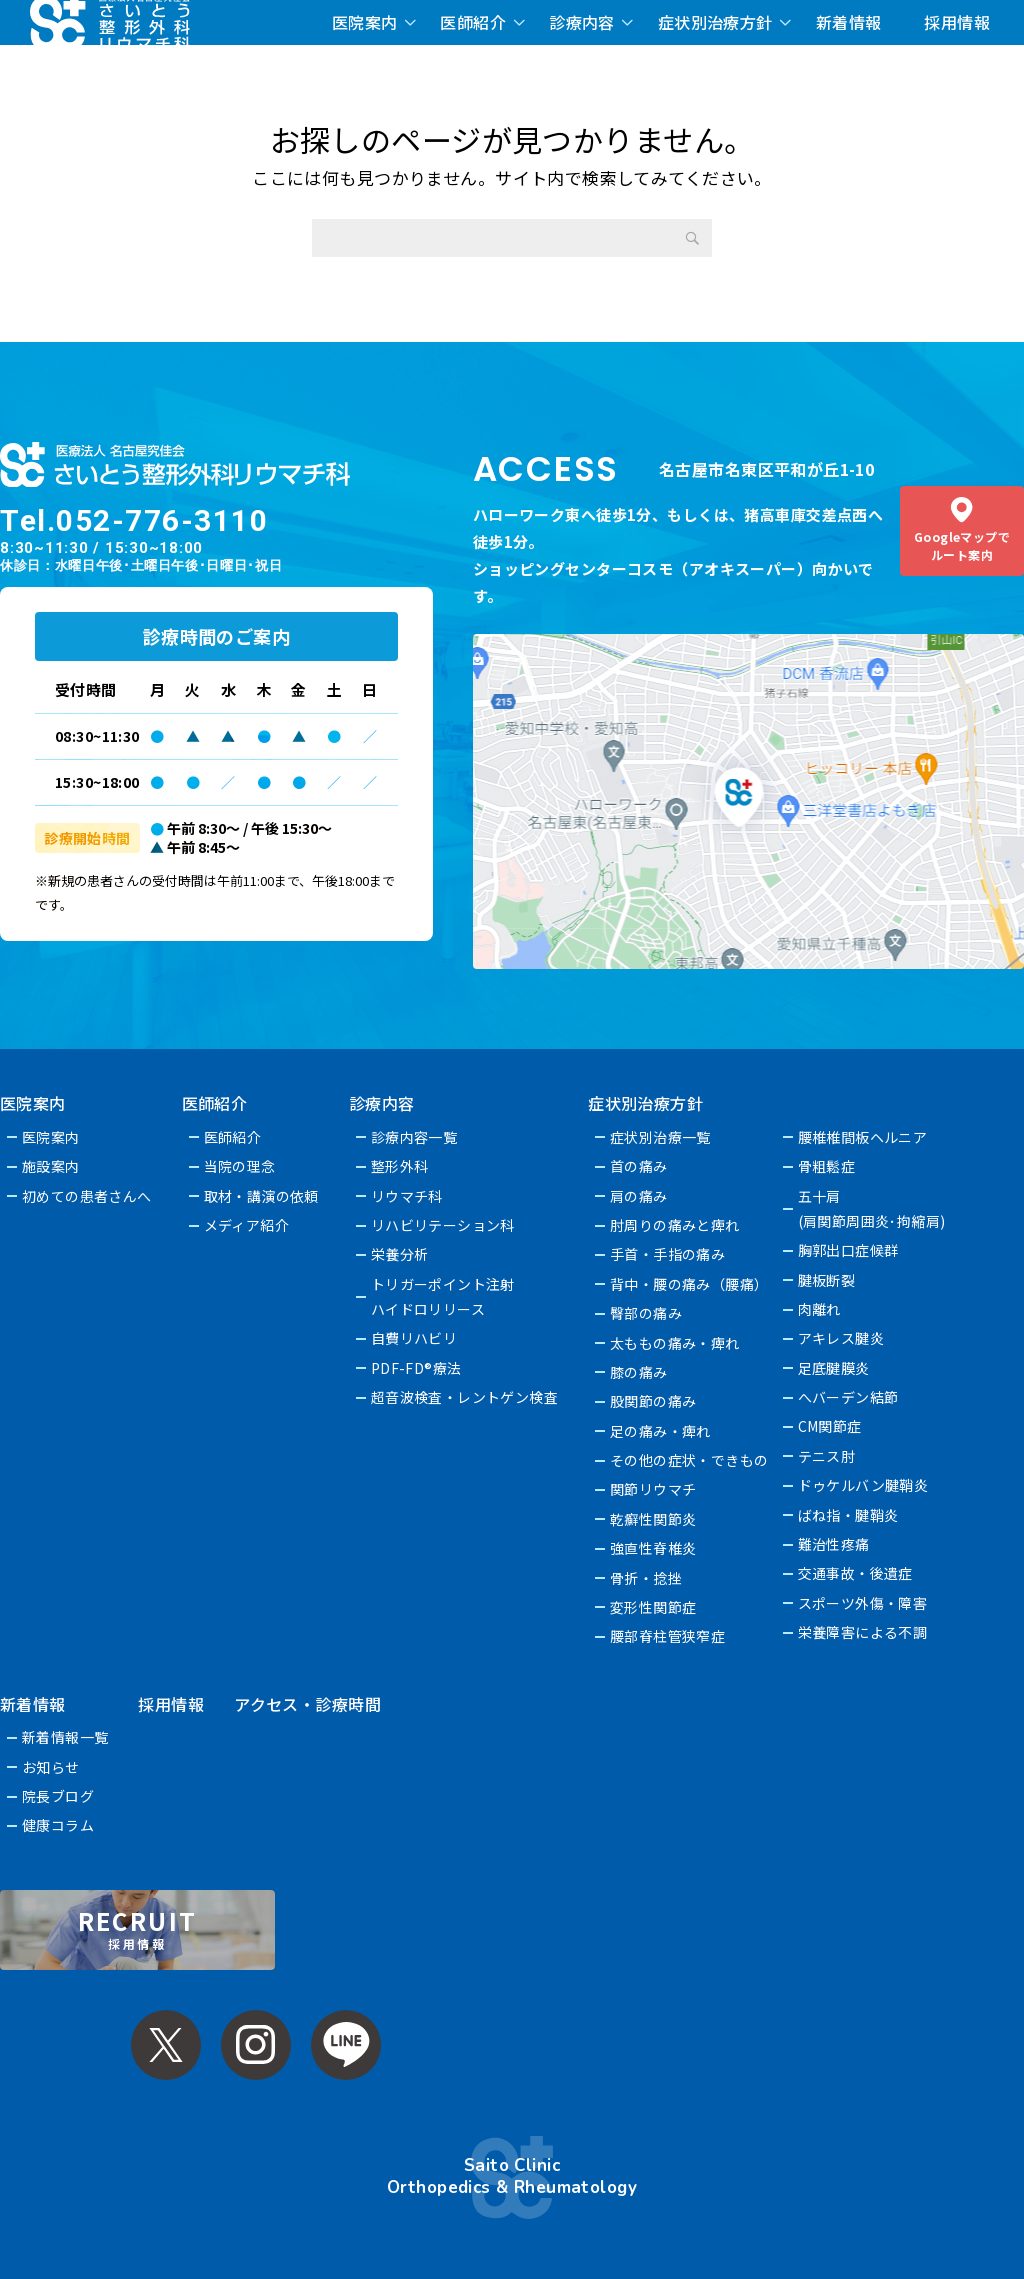  I want to click on お知らせ, so click(51, 1767).